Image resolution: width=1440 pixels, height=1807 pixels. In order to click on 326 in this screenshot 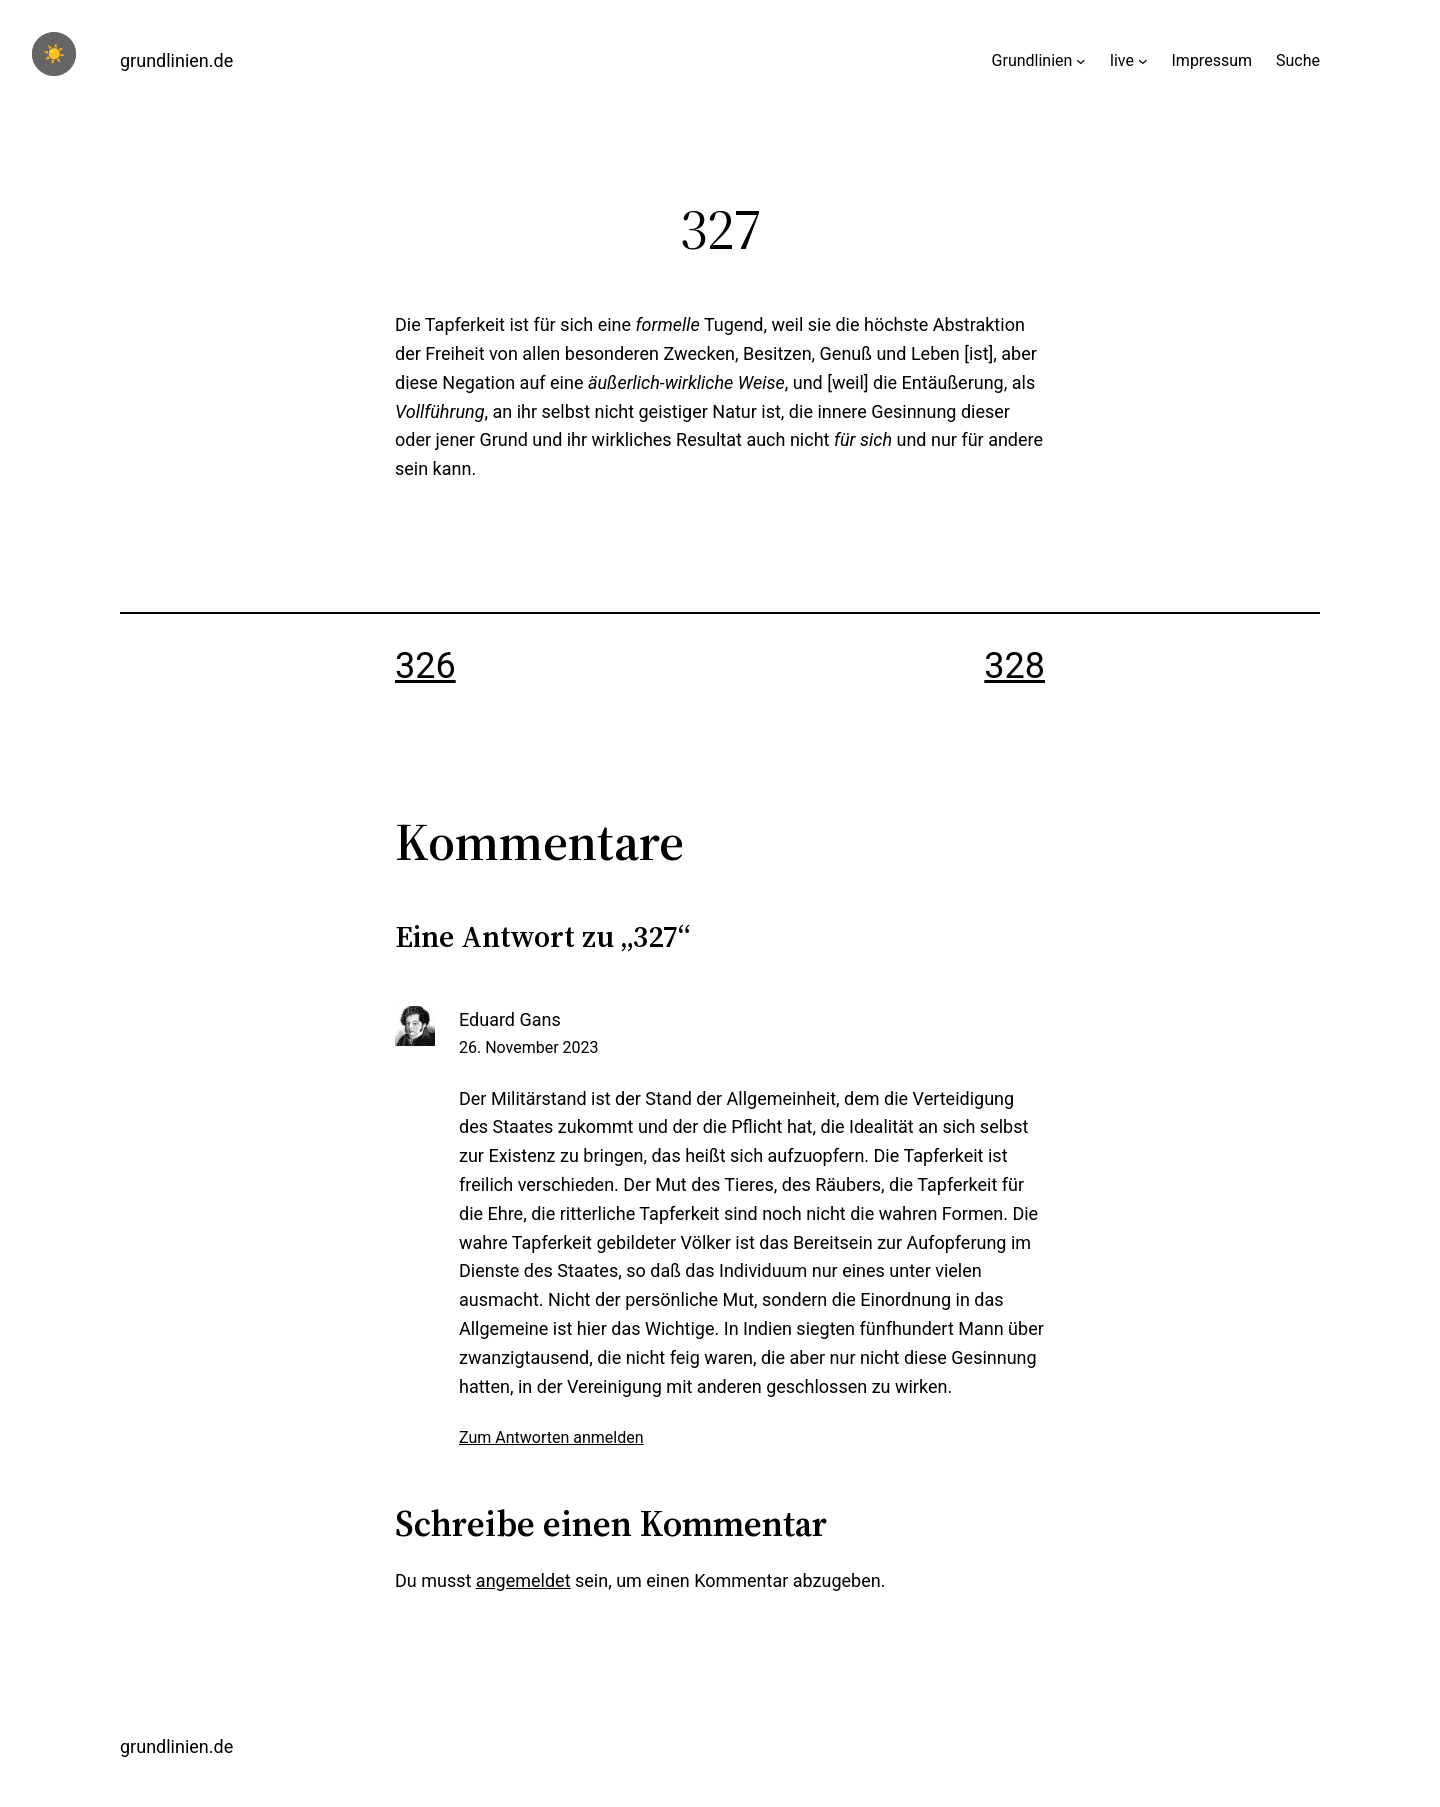, I will do `click(425, 666)`.